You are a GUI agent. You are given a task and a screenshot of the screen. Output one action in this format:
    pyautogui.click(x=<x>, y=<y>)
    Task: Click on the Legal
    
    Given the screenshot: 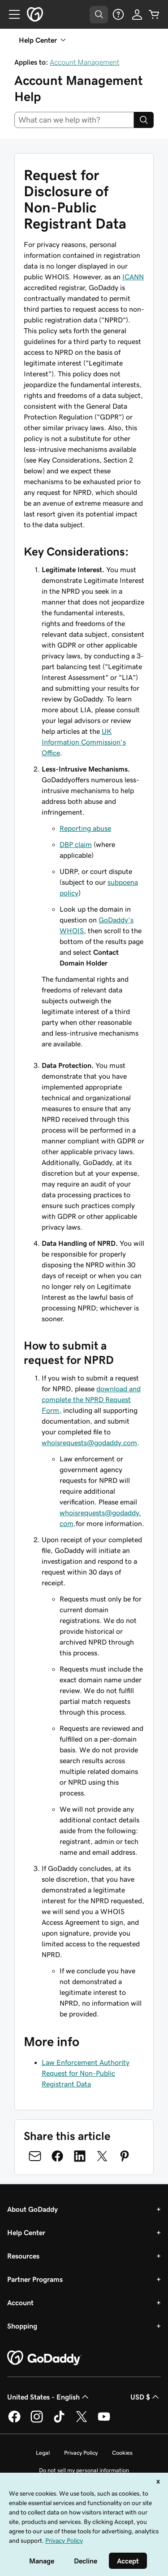 What is the action you would take?
    pyautogui.click(x=43, y=2453)
    